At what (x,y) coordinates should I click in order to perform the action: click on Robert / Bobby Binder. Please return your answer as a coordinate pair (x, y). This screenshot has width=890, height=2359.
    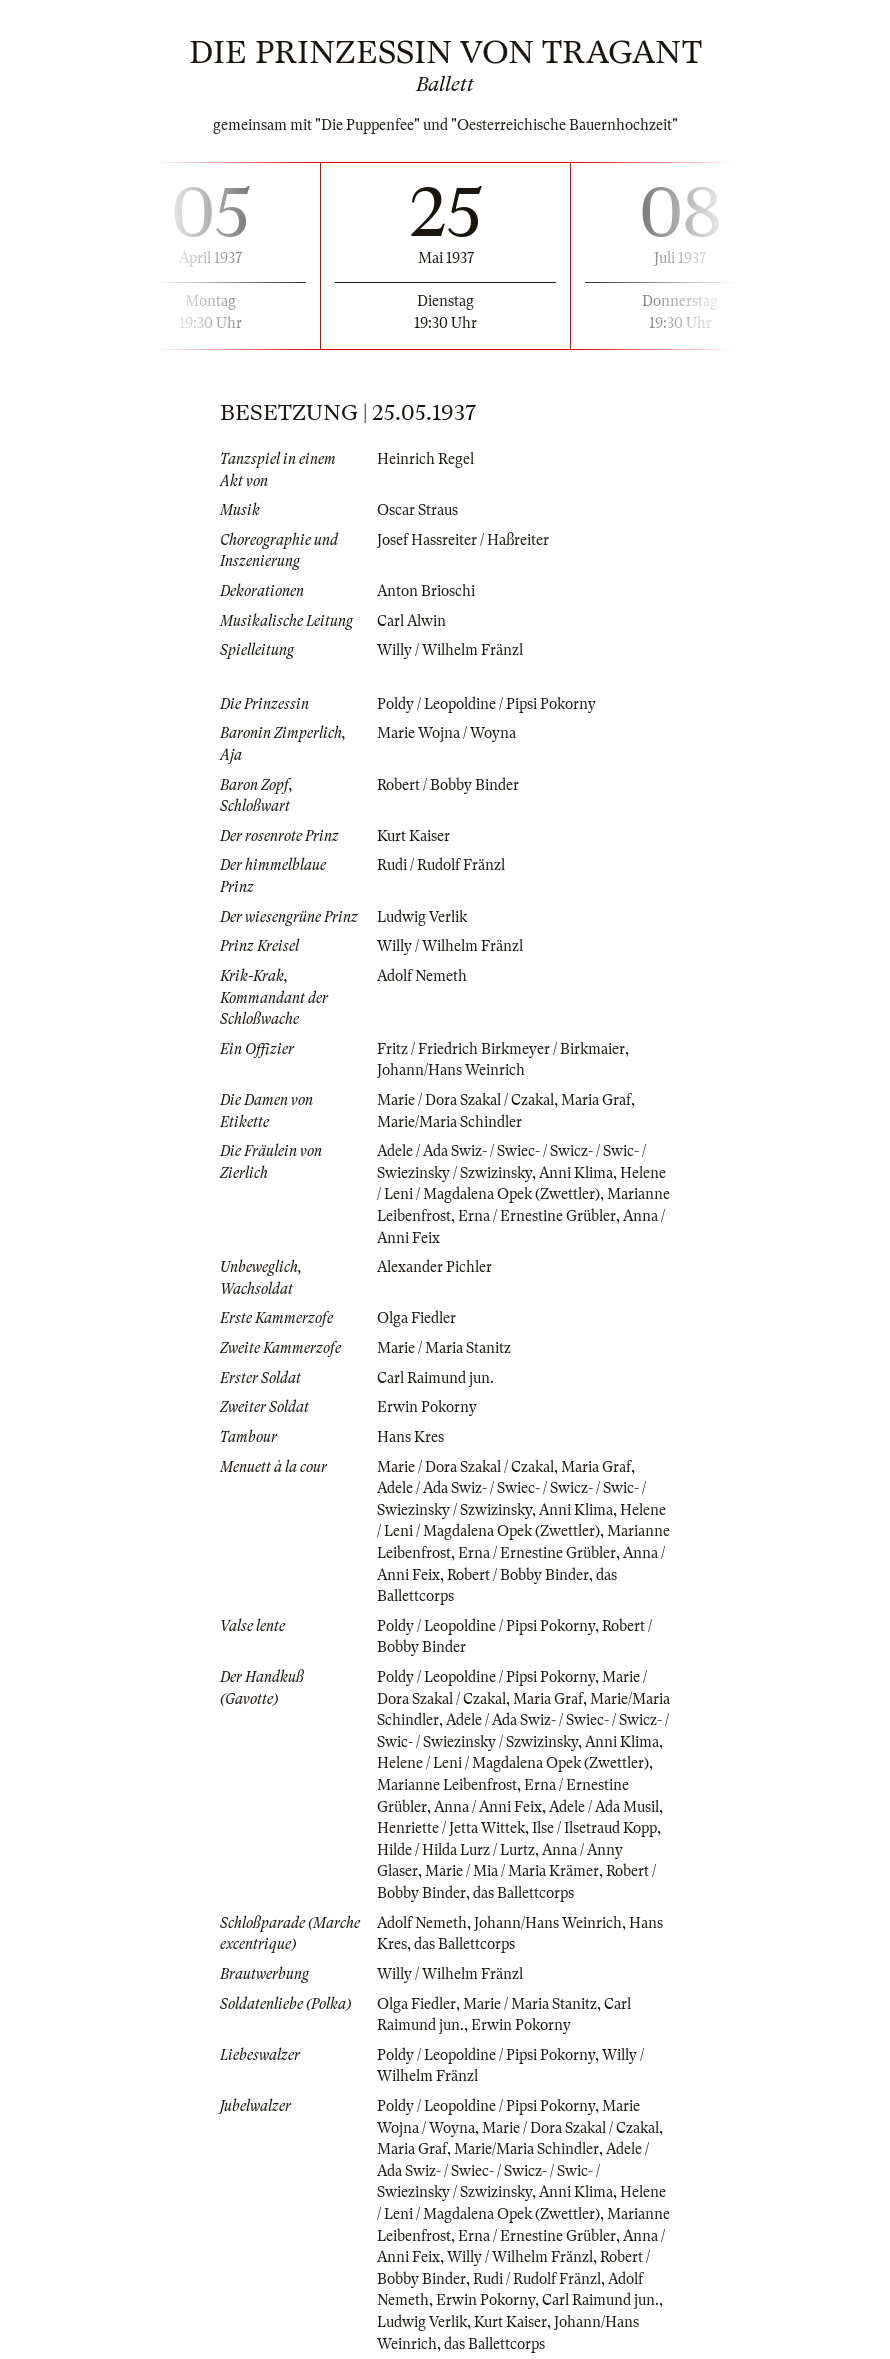
    Looking at the image, I should click on (448, 785).